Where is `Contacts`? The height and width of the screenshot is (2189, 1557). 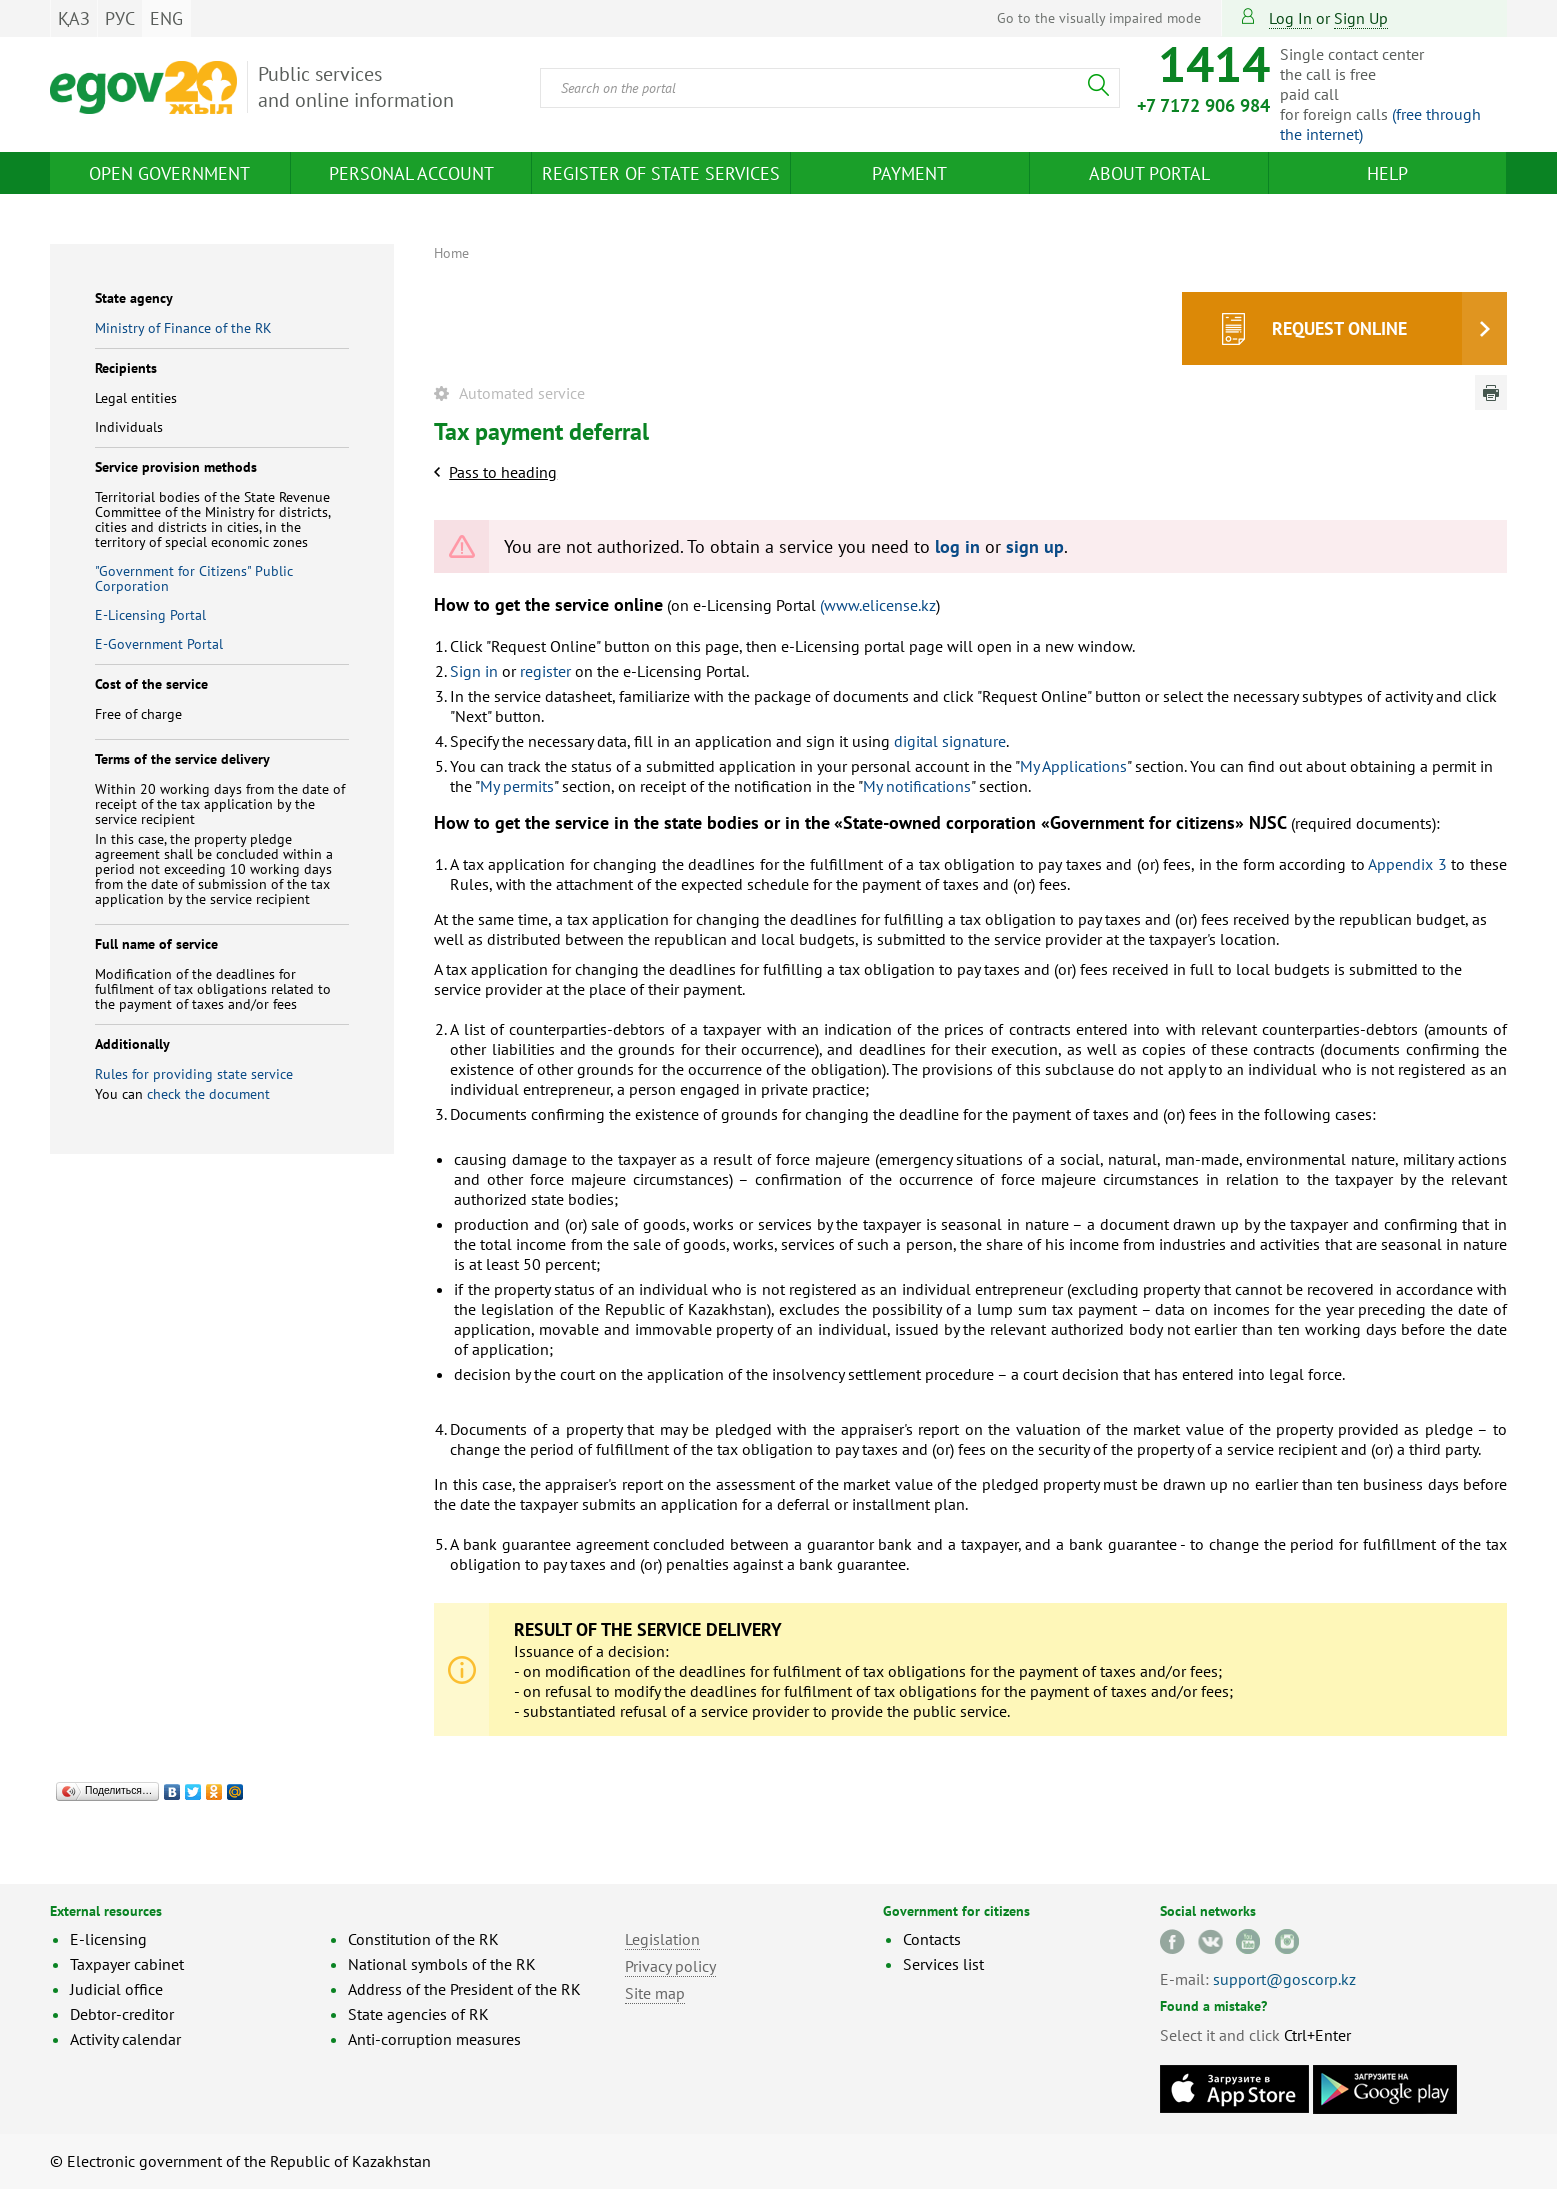
Contacts is located at coordinates (932, 1939).